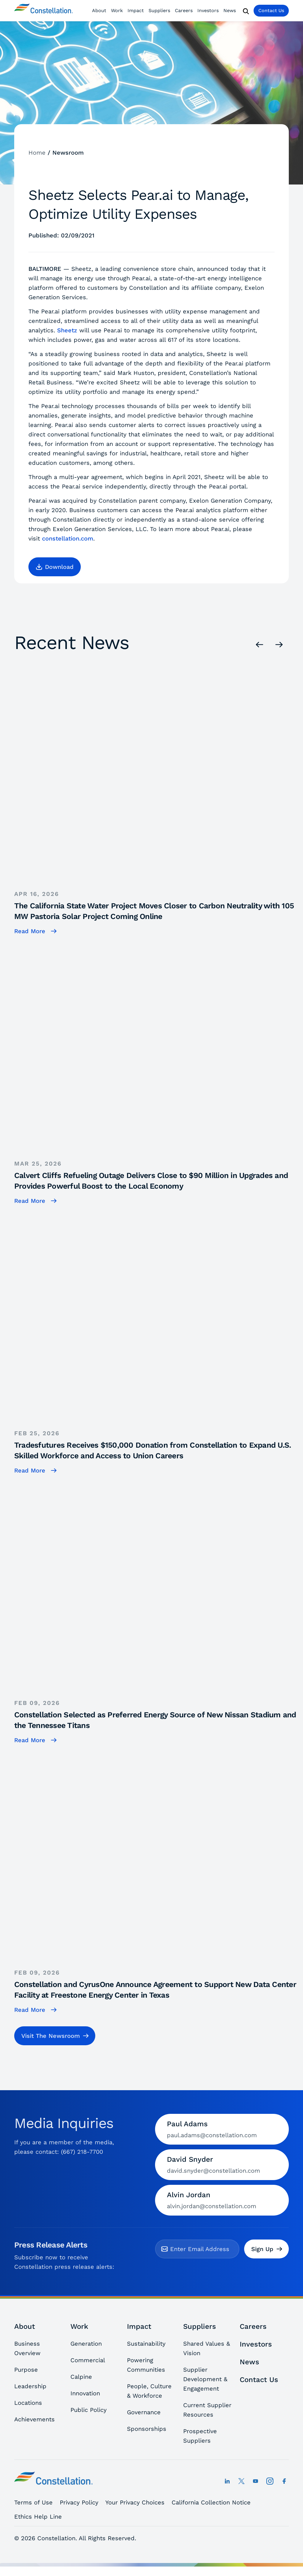  Describe the element at coordinates (205, 2379) in the screenshot. I see `Supplier Development & Engagement` at that location.